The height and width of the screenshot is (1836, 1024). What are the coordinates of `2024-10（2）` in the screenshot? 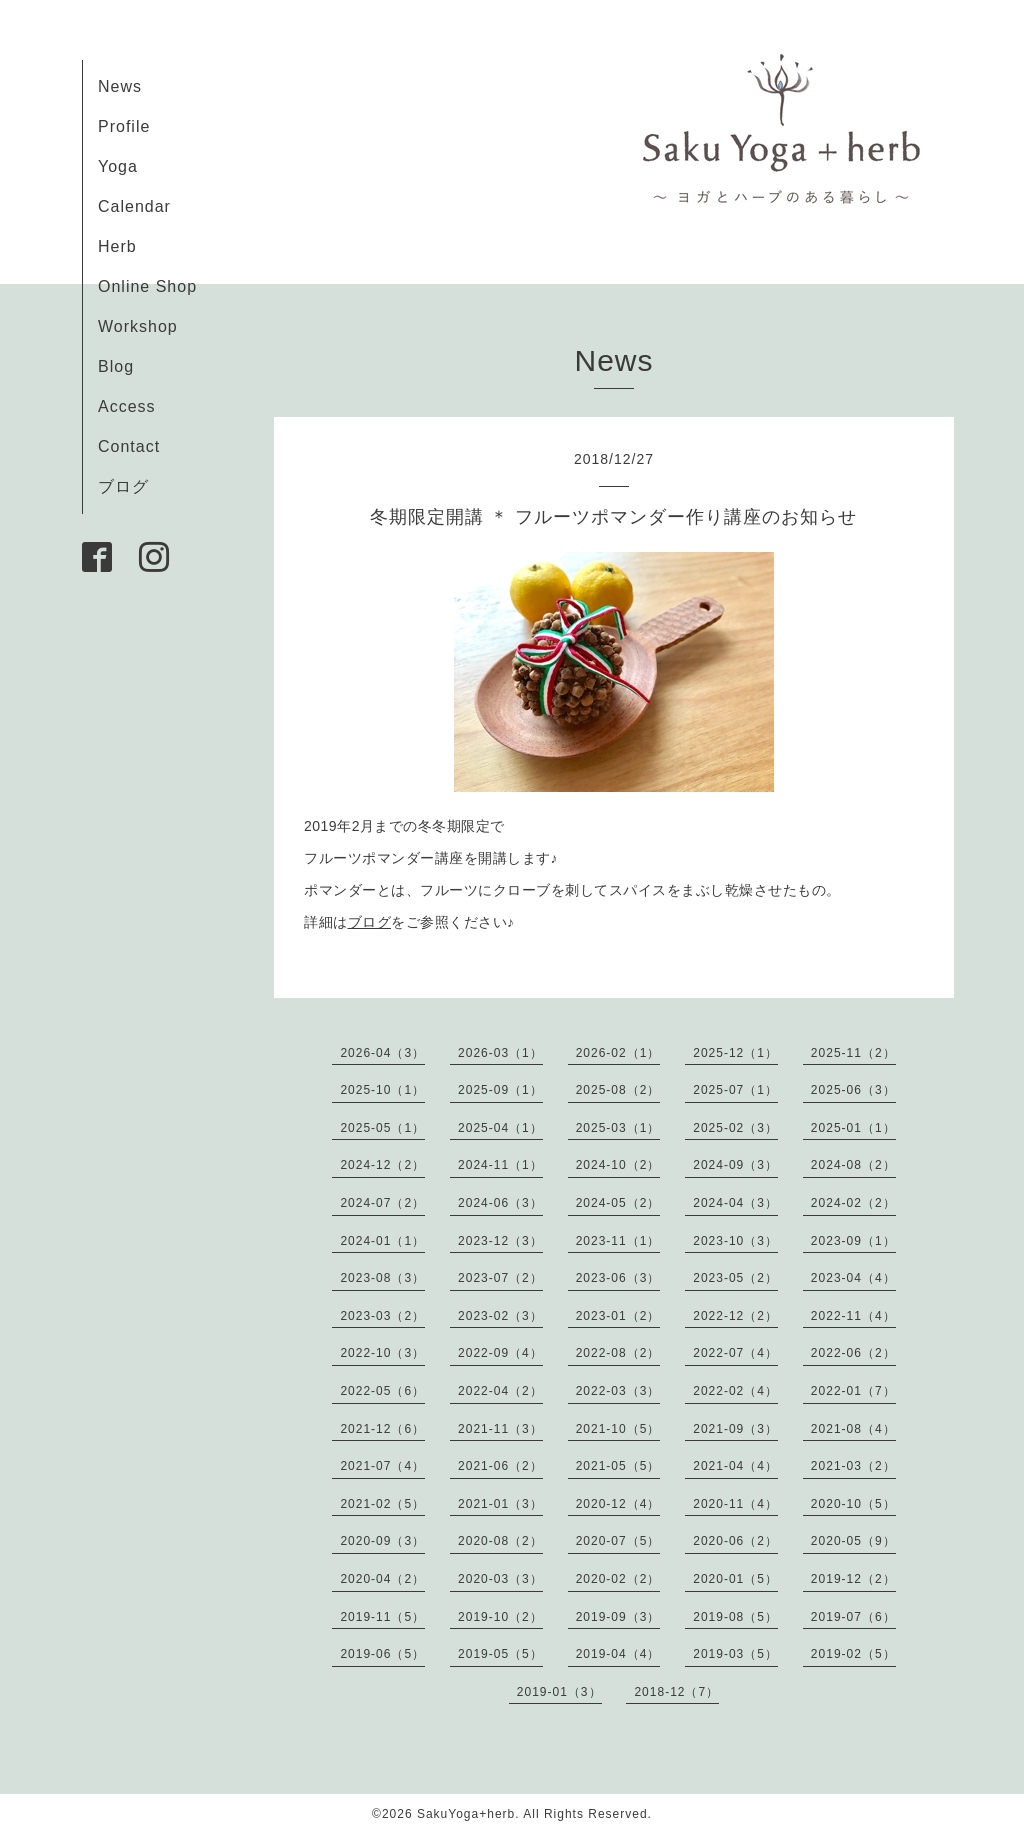 It's located at (618, 1165).